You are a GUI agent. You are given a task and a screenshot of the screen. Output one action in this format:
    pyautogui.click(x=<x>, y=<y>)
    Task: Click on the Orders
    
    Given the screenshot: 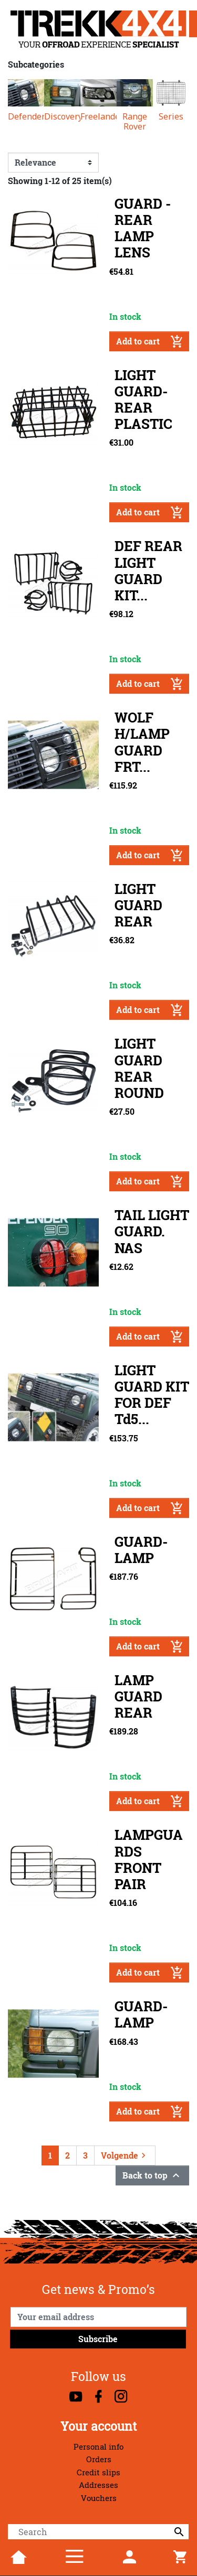 What is the action you would take?
    pyautogui.click(x=98, y=2459)
    